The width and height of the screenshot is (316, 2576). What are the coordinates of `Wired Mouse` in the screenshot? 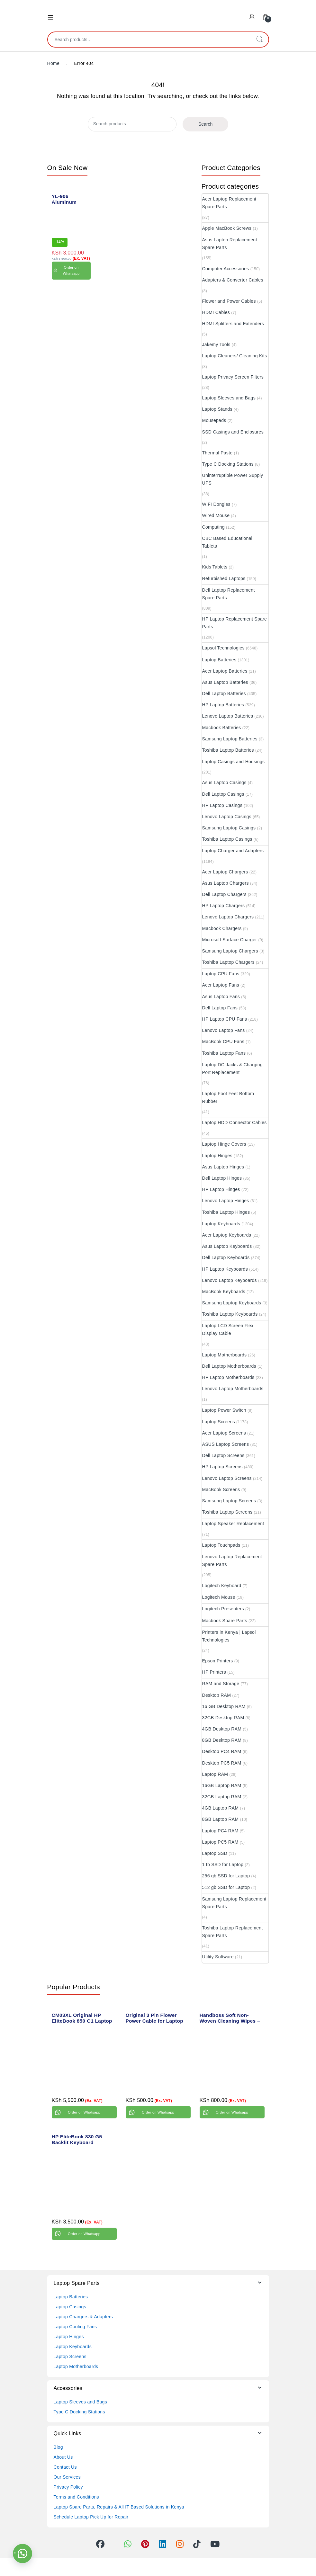 It's located at (216, 515).